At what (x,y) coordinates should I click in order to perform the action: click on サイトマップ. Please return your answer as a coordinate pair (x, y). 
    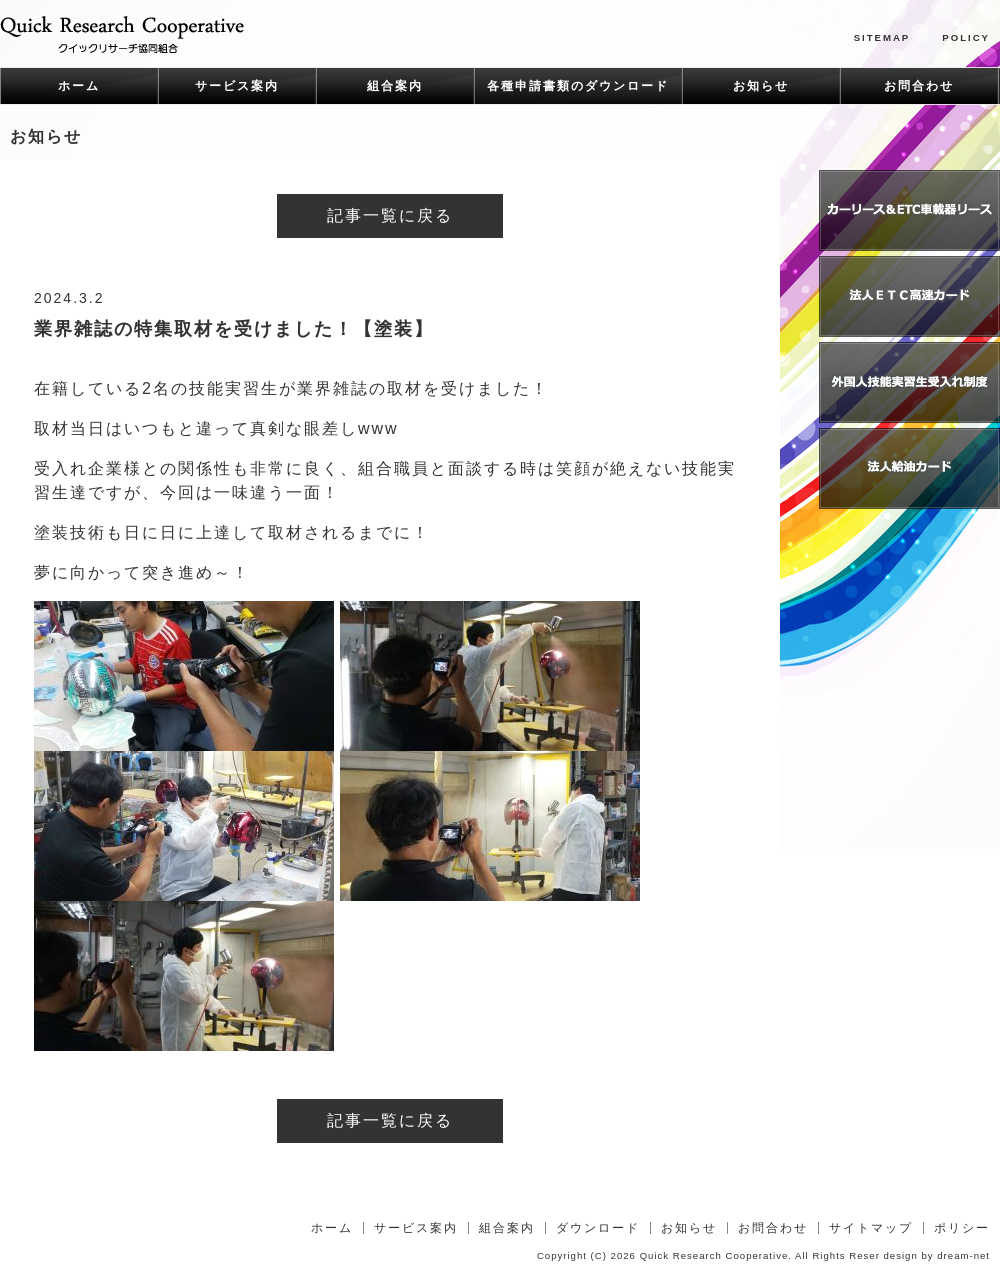
    Looking at the image, I should click on (871, 1228).